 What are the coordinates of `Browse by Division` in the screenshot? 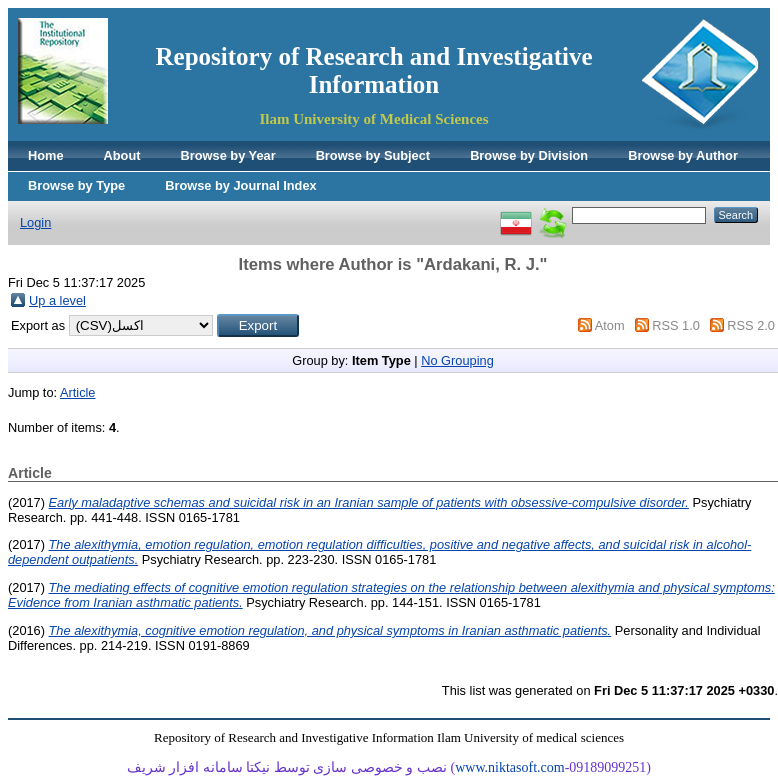 It's located at (529, 155).